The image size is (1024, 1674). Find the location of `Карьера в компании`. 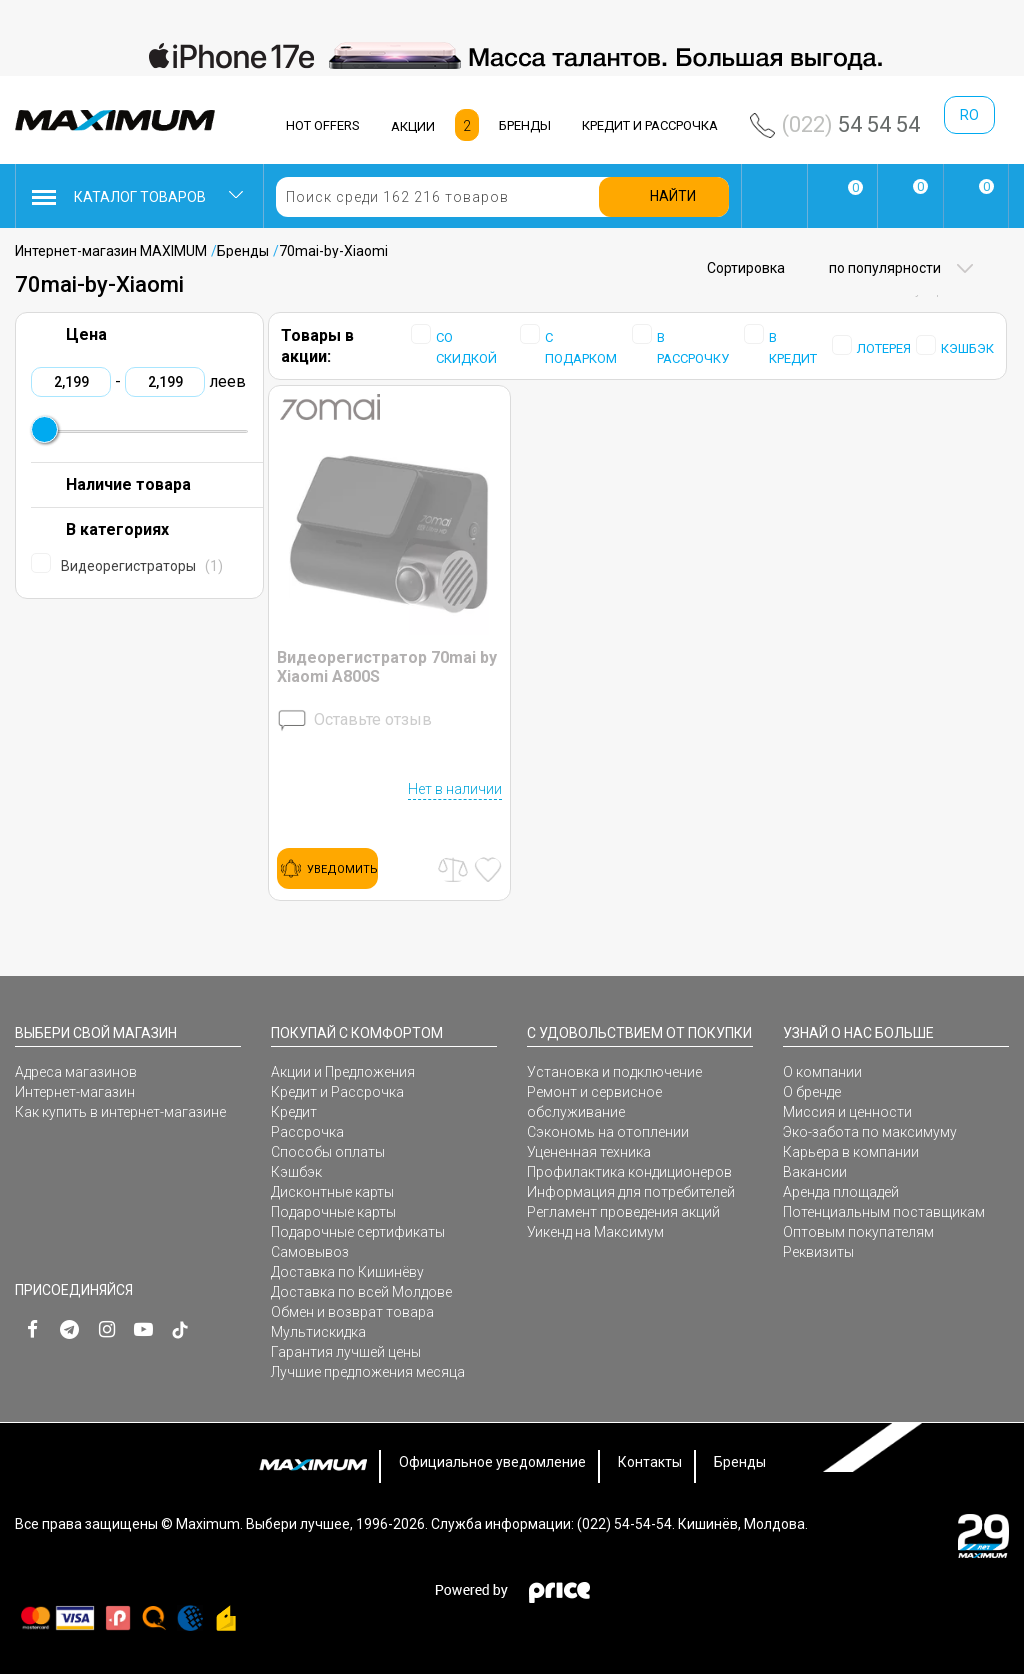

Карьера в компании is located at coordinates (851, 1152).